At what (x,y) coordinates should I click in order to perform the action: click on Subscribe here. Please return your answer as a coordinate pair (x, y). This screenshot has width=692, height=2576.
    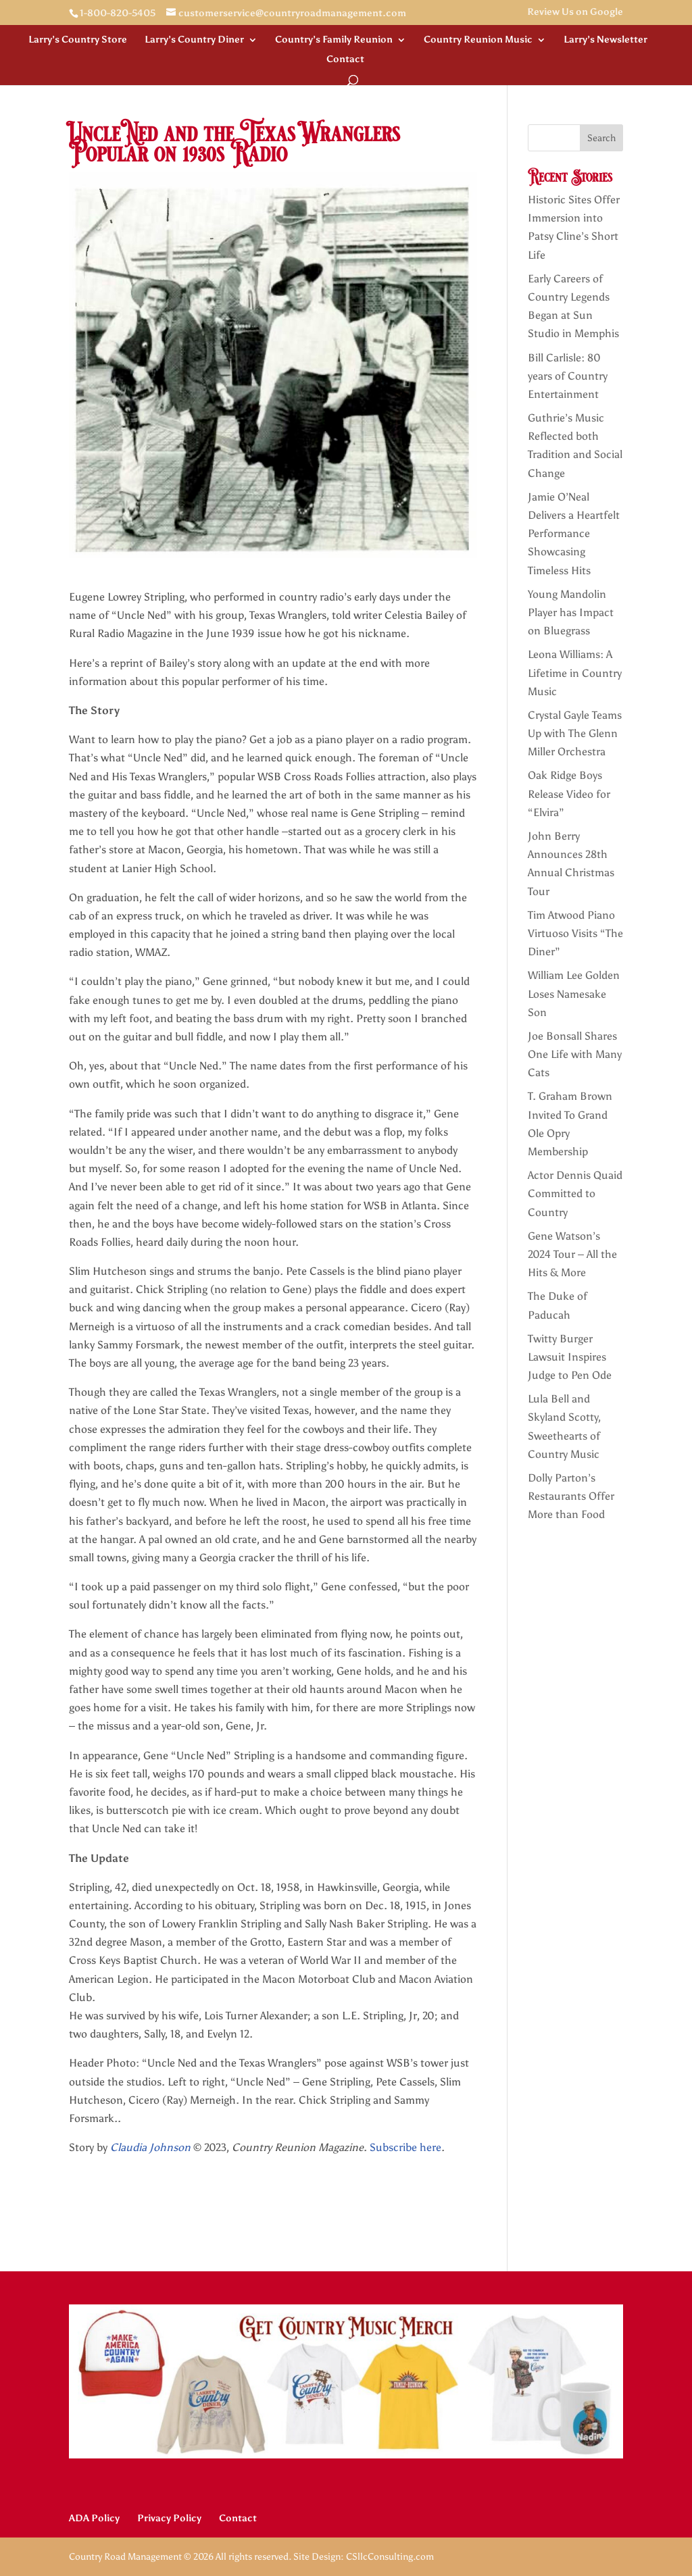
    Looking at the image, I should click on (405, 2147).